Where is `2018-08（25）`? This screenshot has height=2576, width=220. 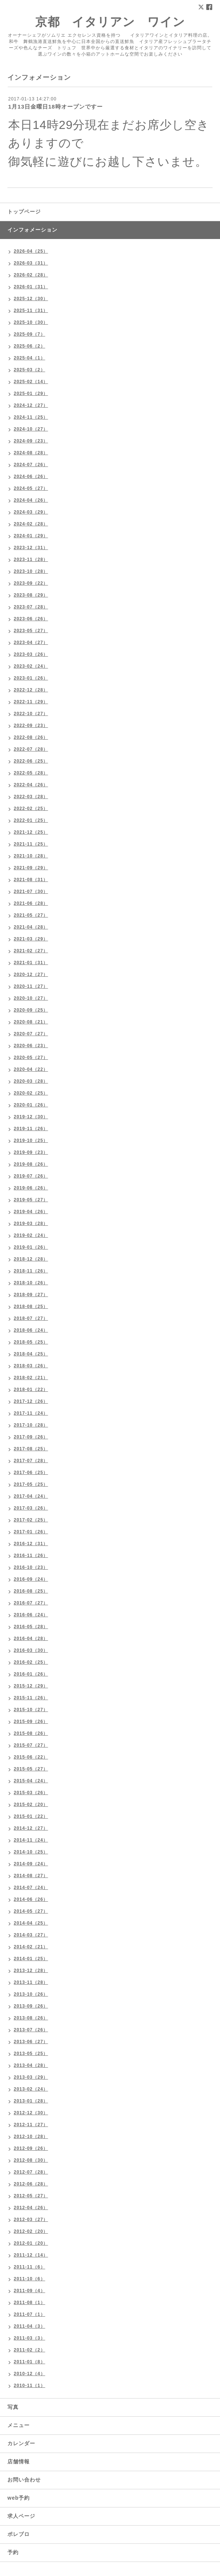 2018-08（25） is located at coordinates (31, 1306).